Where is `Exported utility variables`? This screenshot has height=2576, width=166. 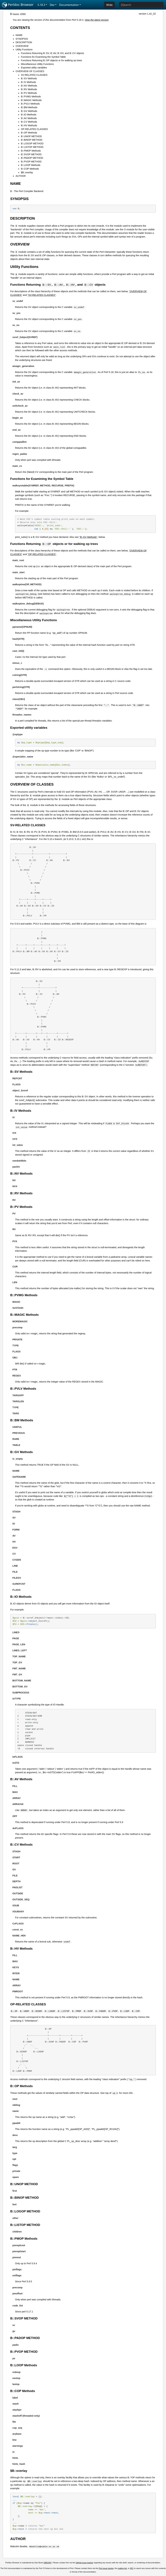
Exported utility variables is located at coordinates (34, 67).